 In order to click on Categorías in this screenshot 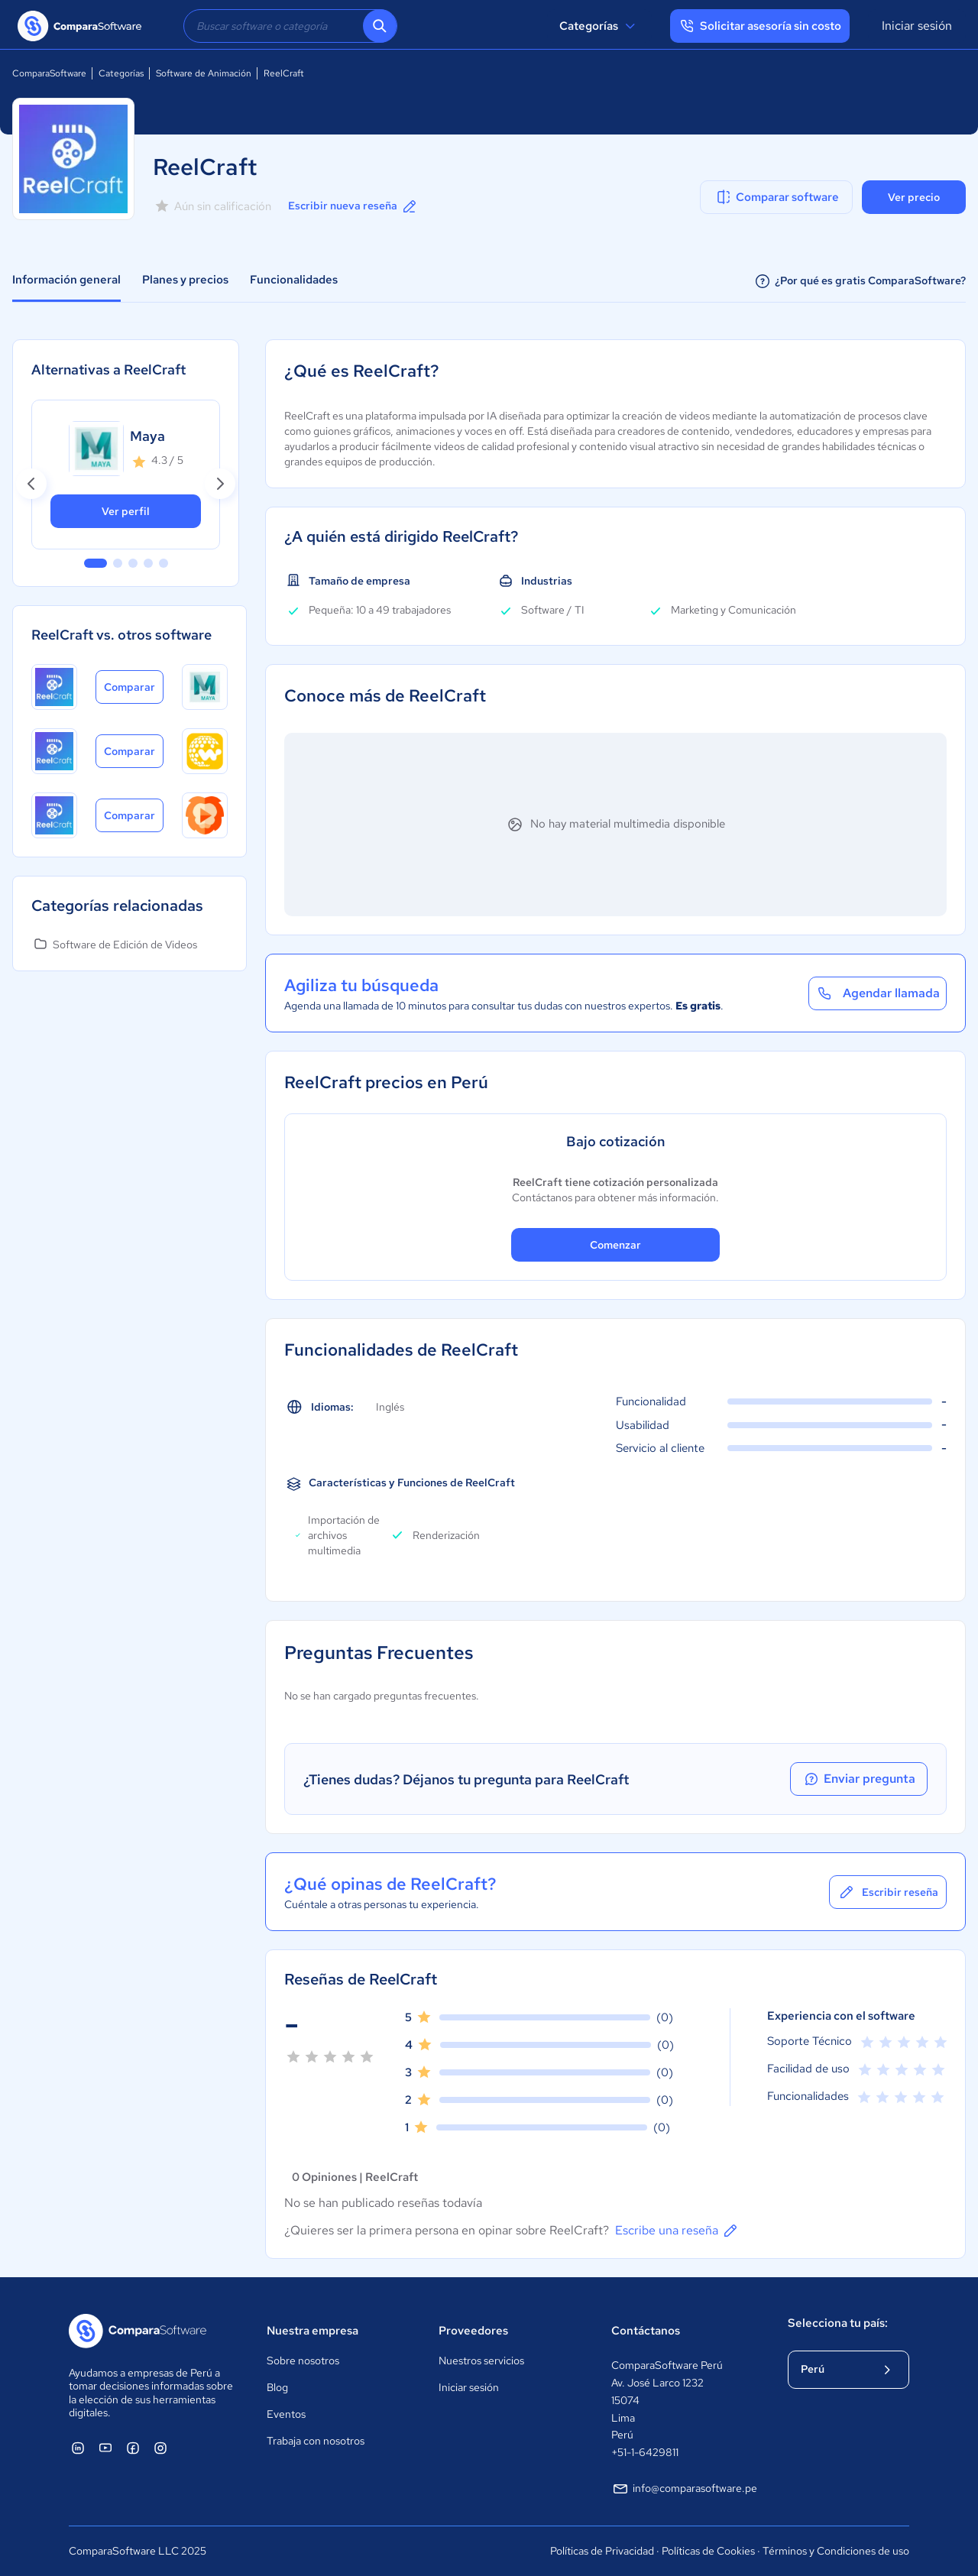, I will do `click(599, 26)`.